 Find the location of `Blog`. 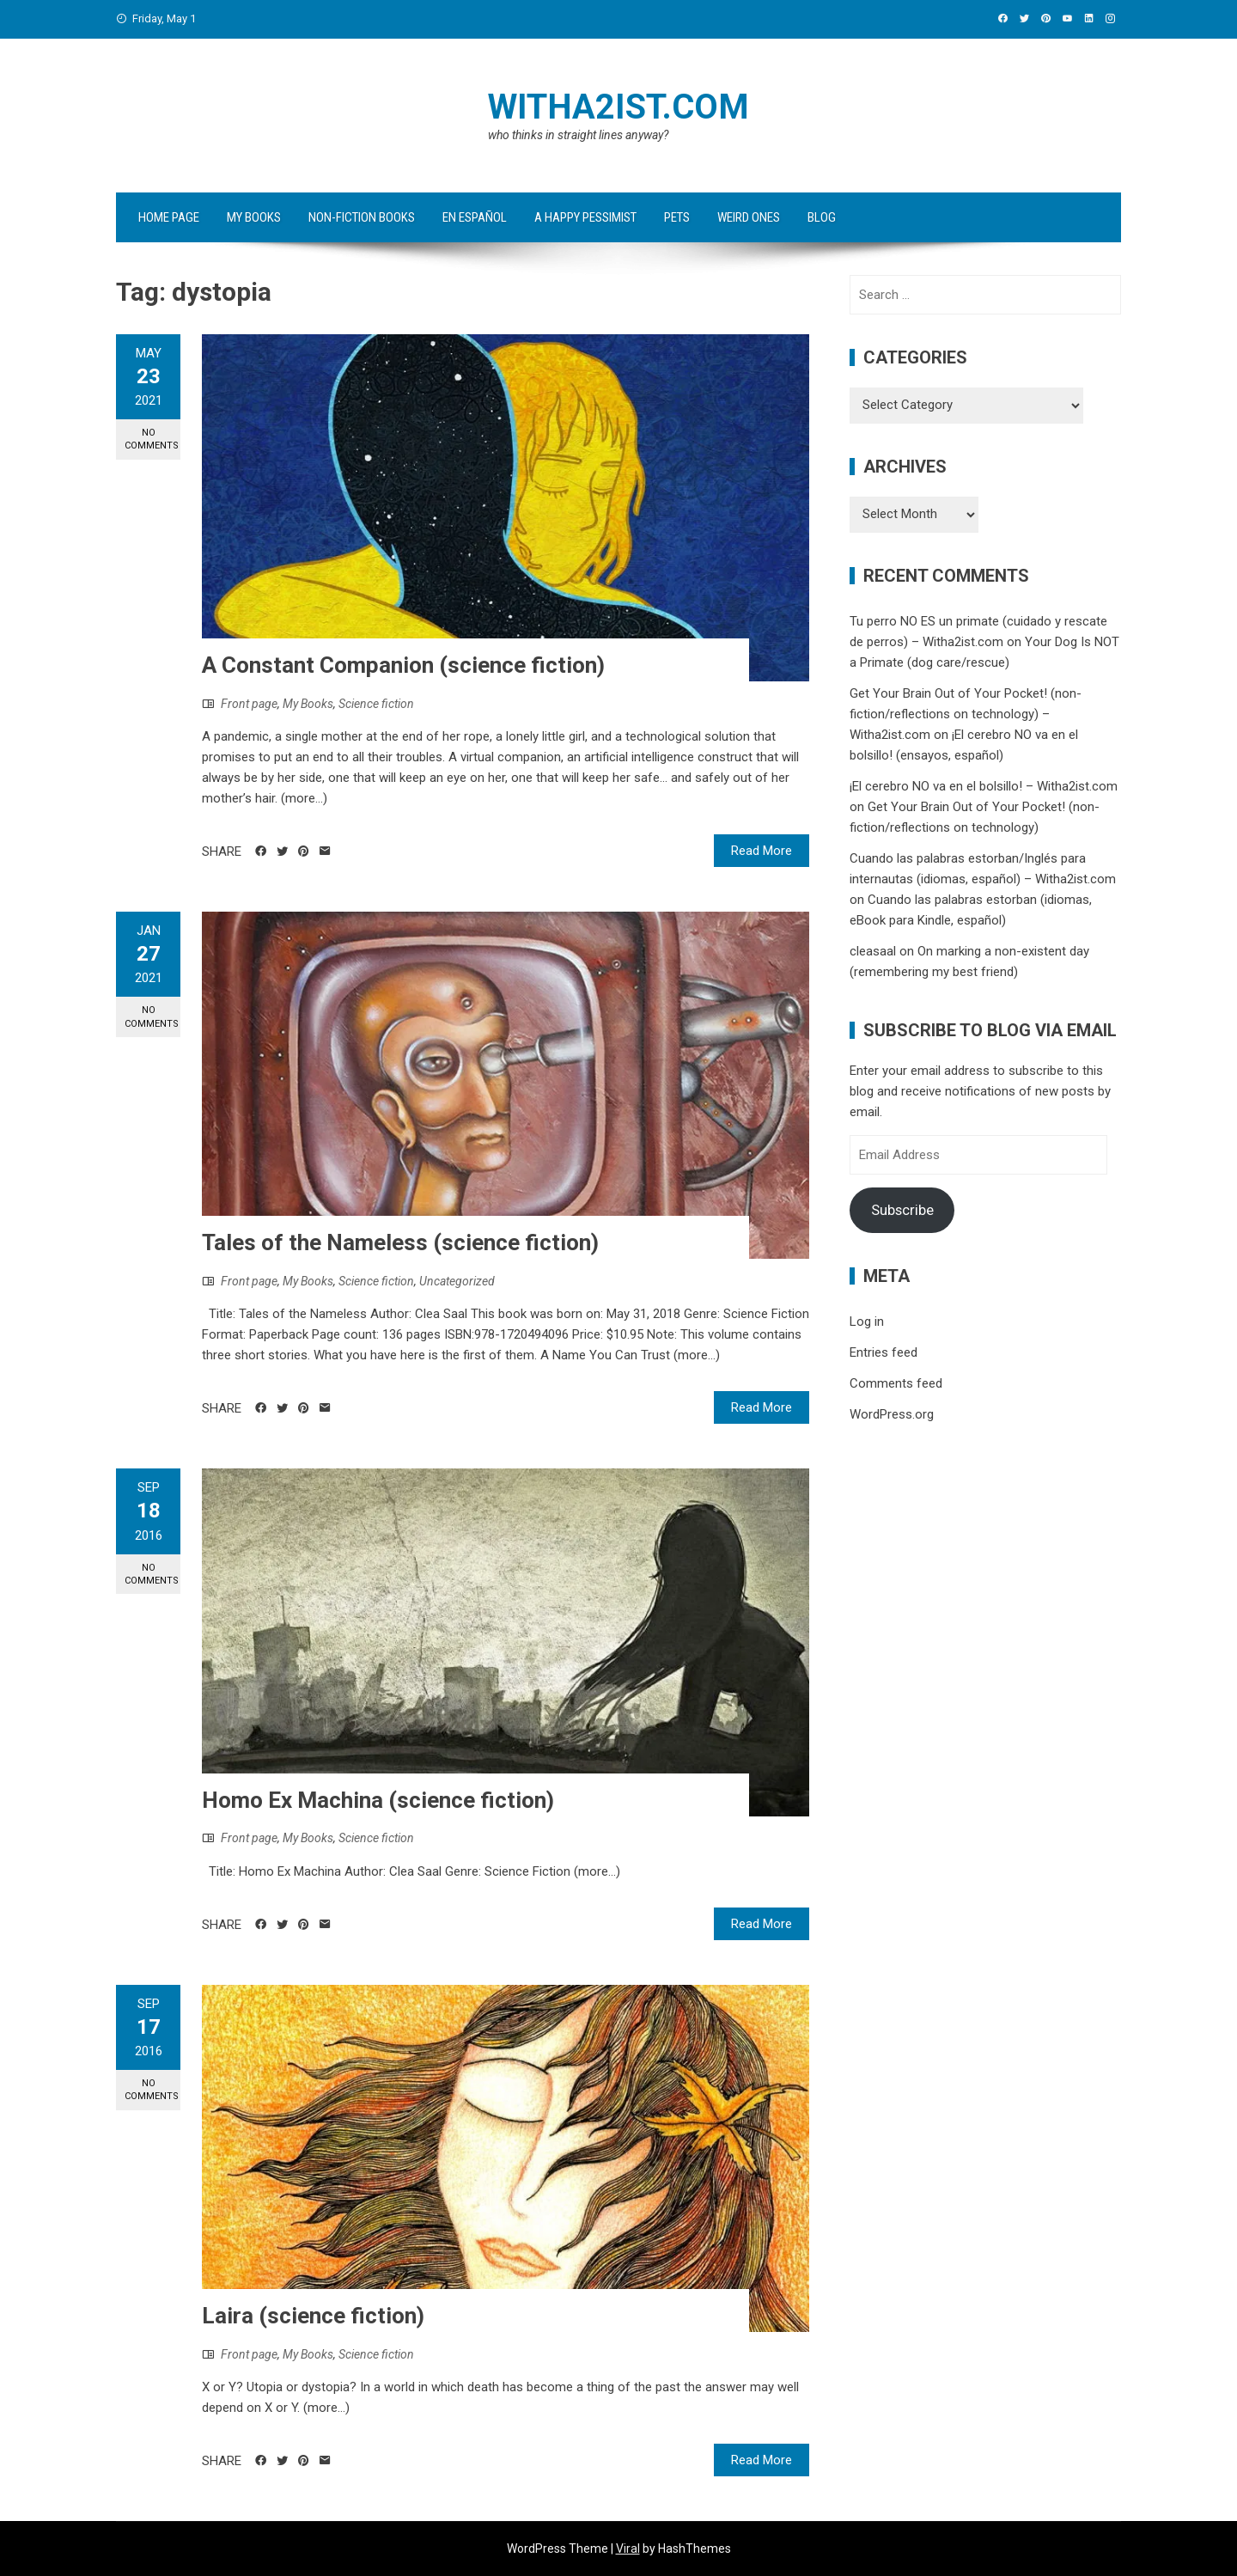

Blog is located at coordinates (821, 217).